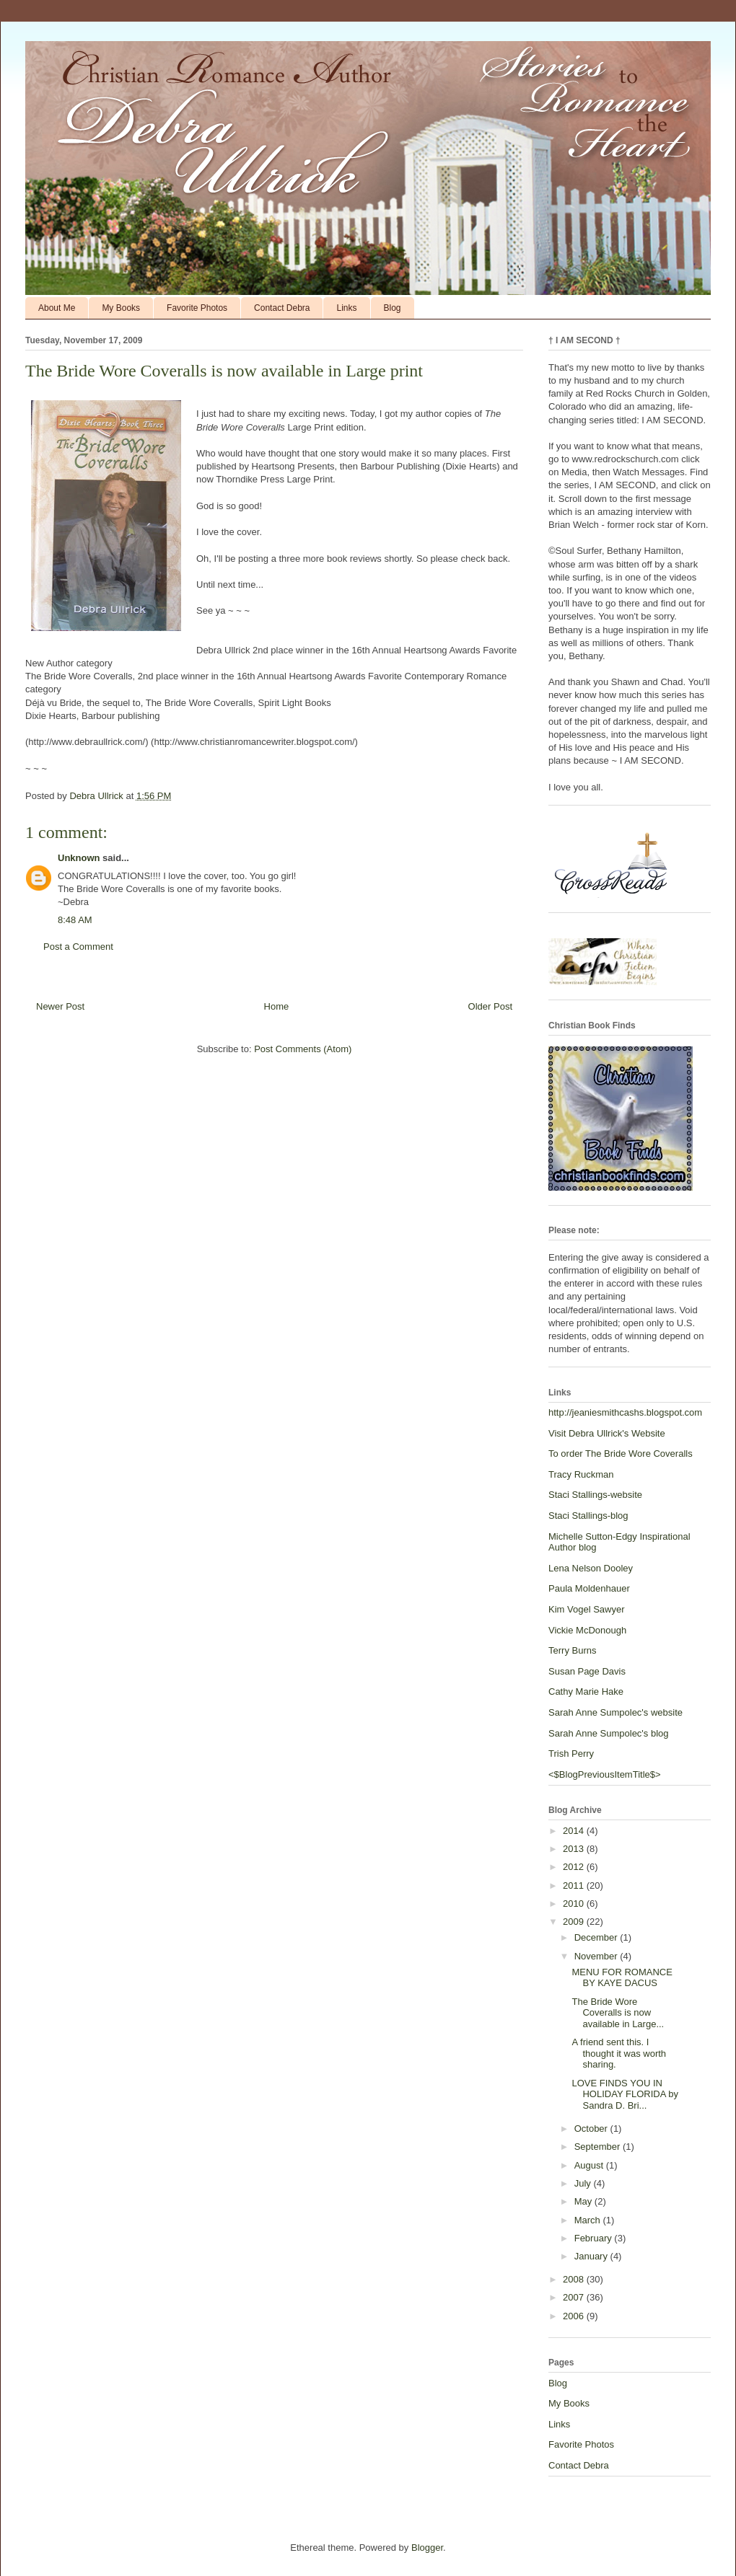  Describe the element at coordinates (575, 1866) in the screenshot. I see `2012` at that location.